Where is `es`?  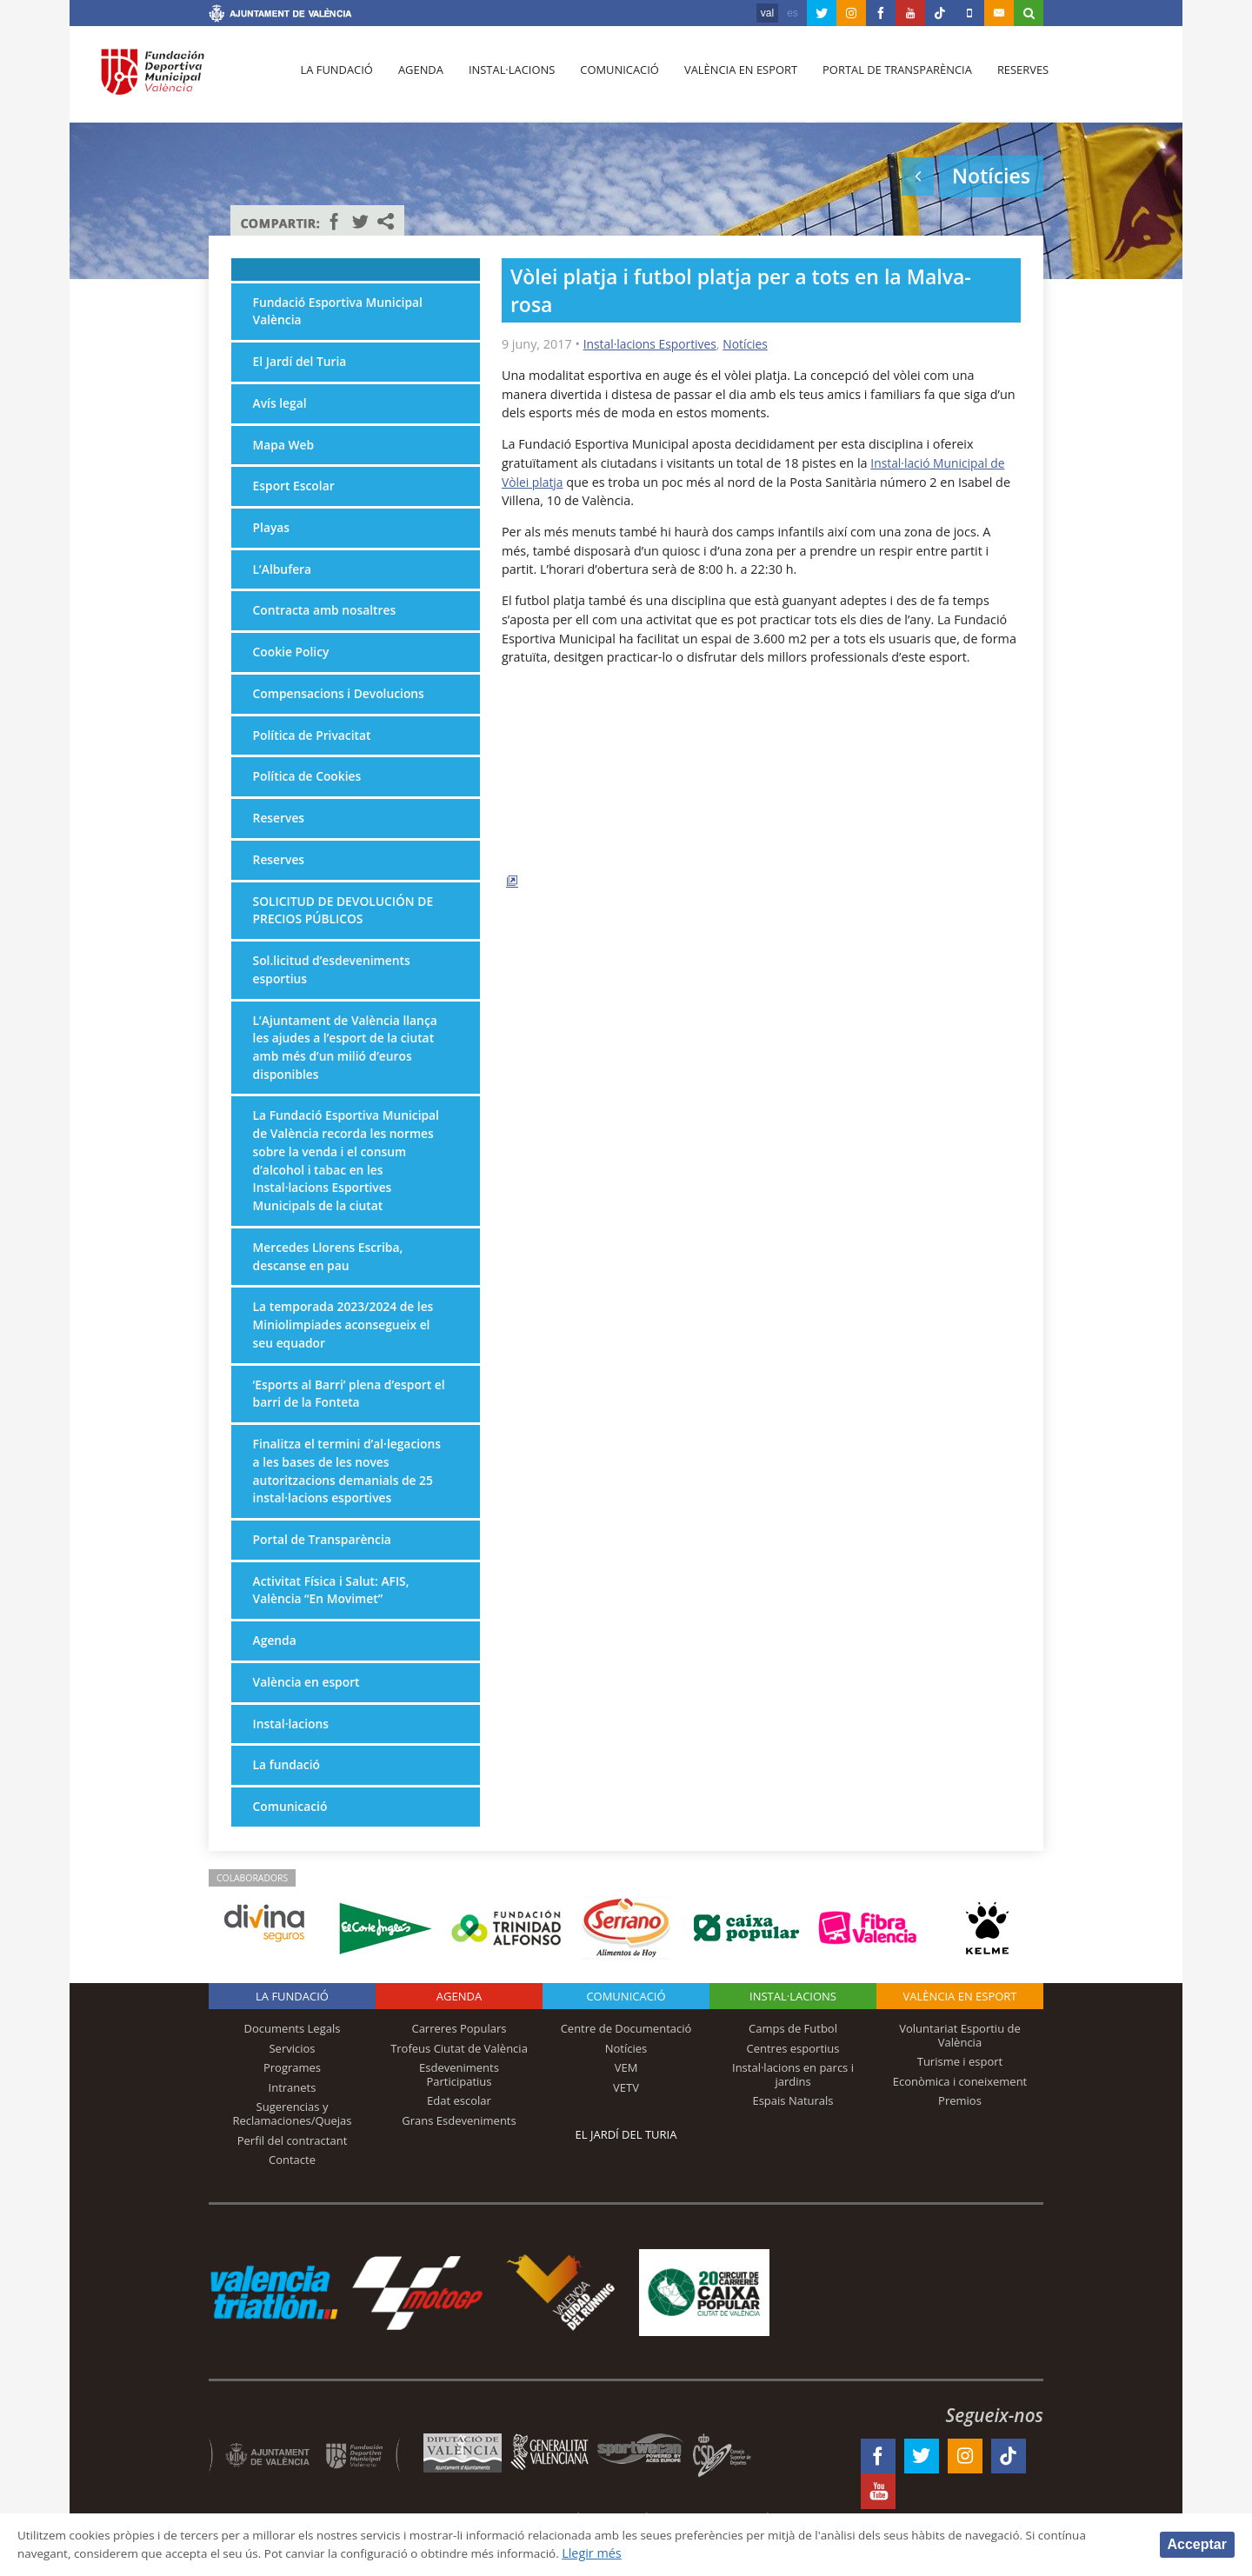 es is located at coordinates (792, 13).